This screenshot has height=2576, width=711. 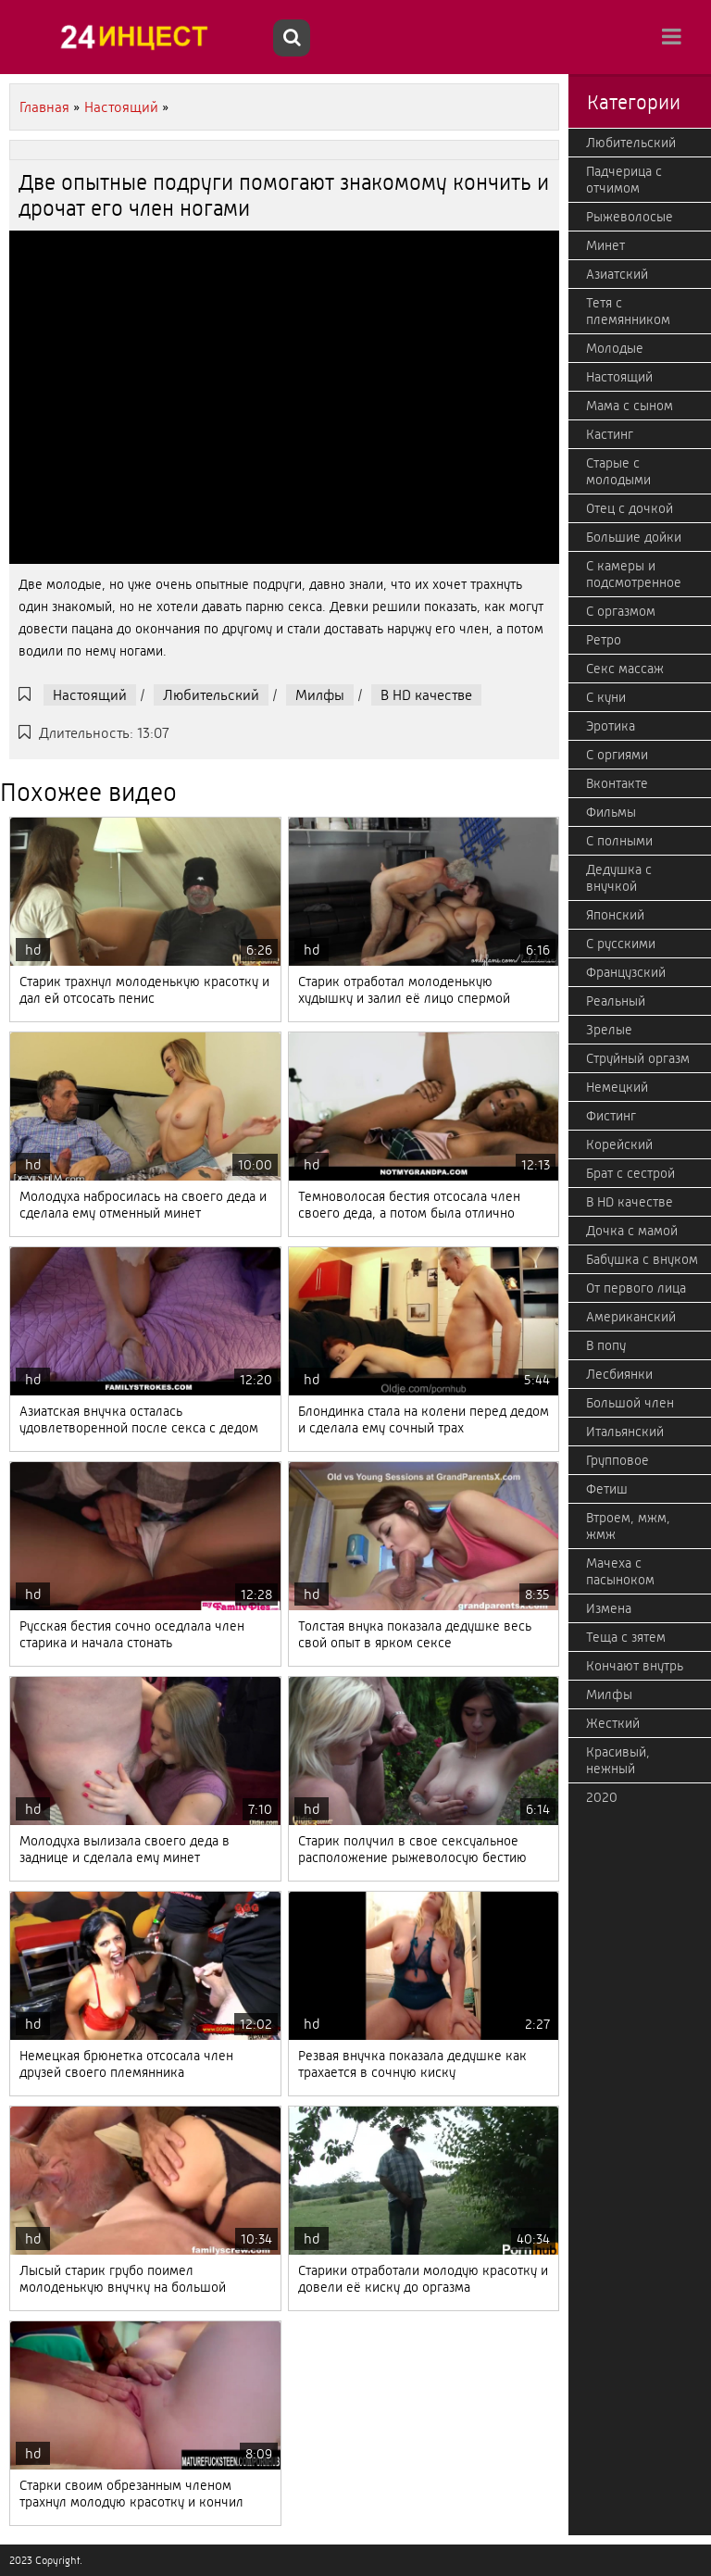 I want to click on Зрелые, so click(x=609, y=1029).